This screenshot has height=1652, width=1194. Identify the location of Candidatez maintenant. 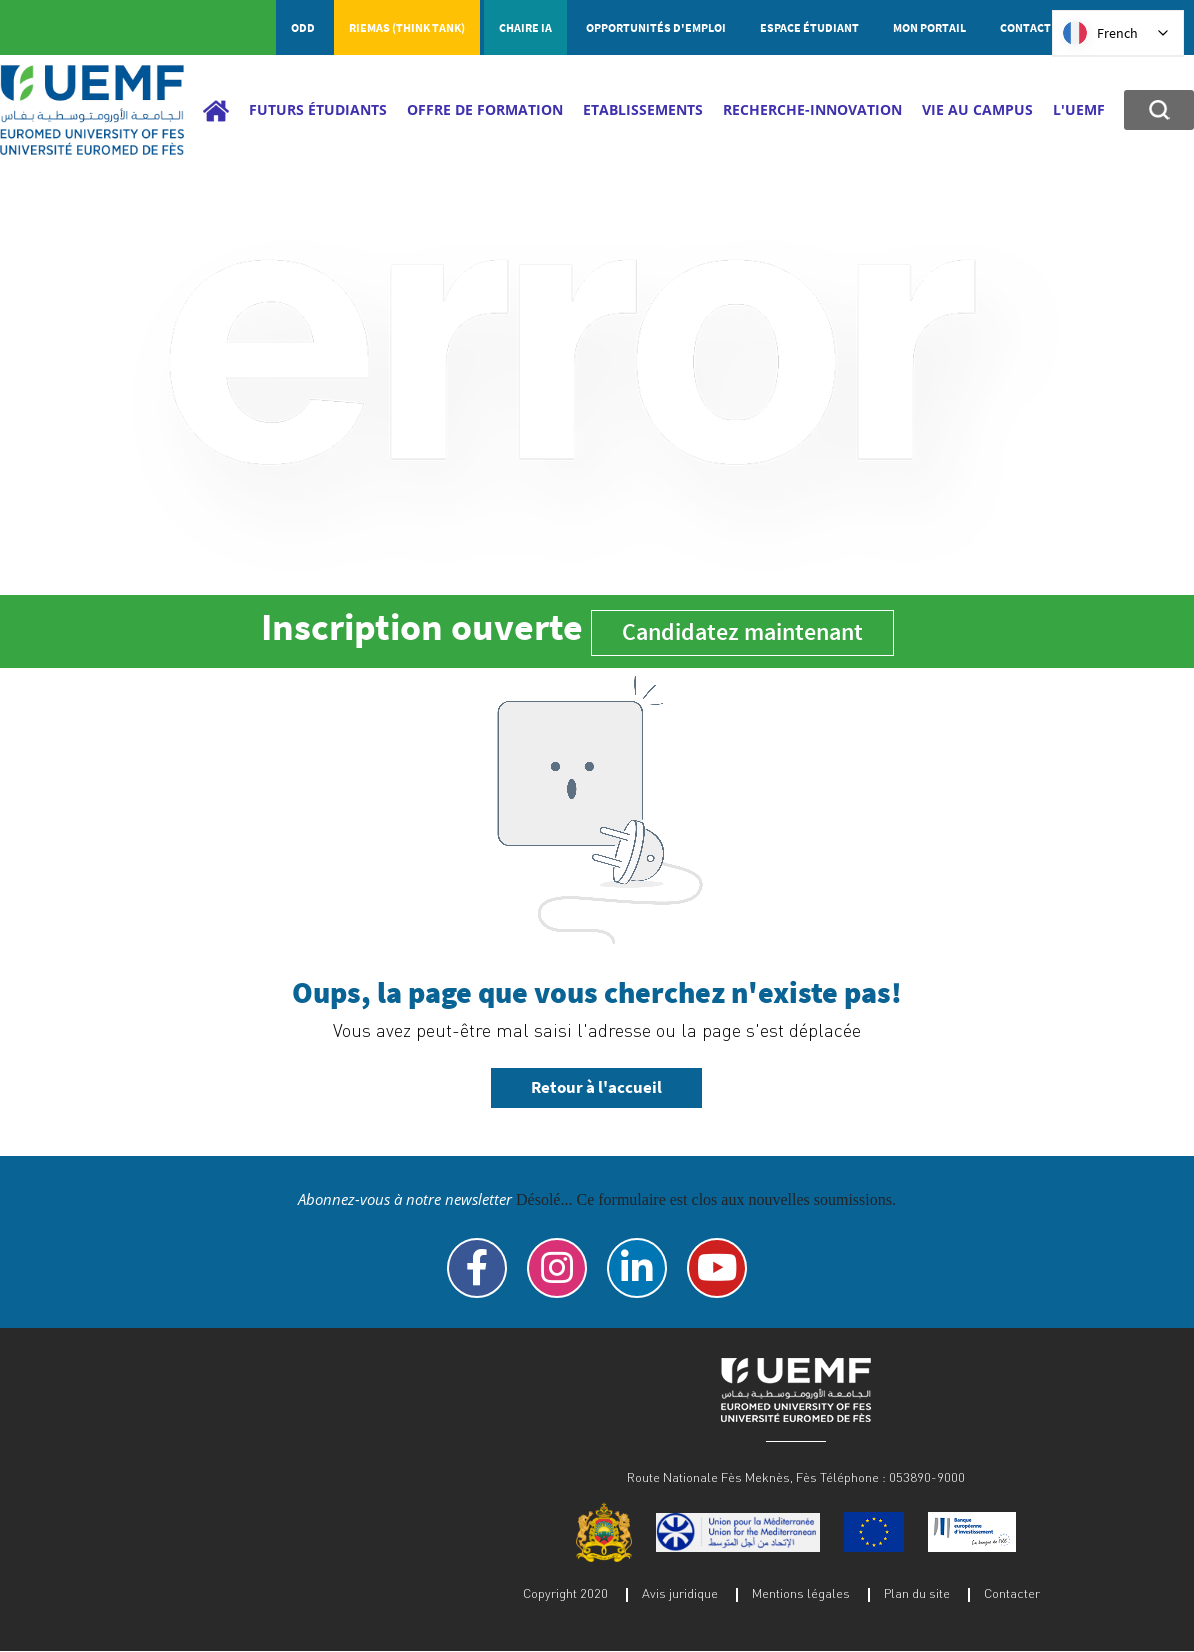
(742, 631).